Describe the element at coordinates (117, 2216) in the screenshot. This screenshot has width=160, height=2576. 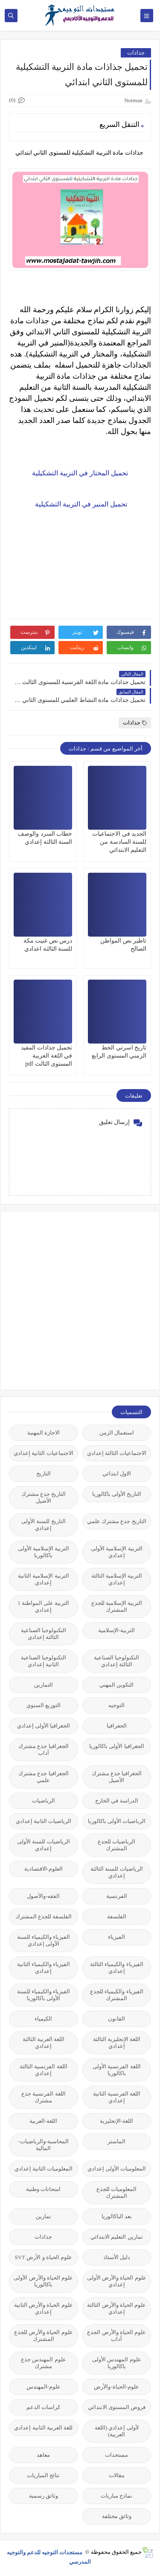
I see `بعد الباكالوريا` at that location.